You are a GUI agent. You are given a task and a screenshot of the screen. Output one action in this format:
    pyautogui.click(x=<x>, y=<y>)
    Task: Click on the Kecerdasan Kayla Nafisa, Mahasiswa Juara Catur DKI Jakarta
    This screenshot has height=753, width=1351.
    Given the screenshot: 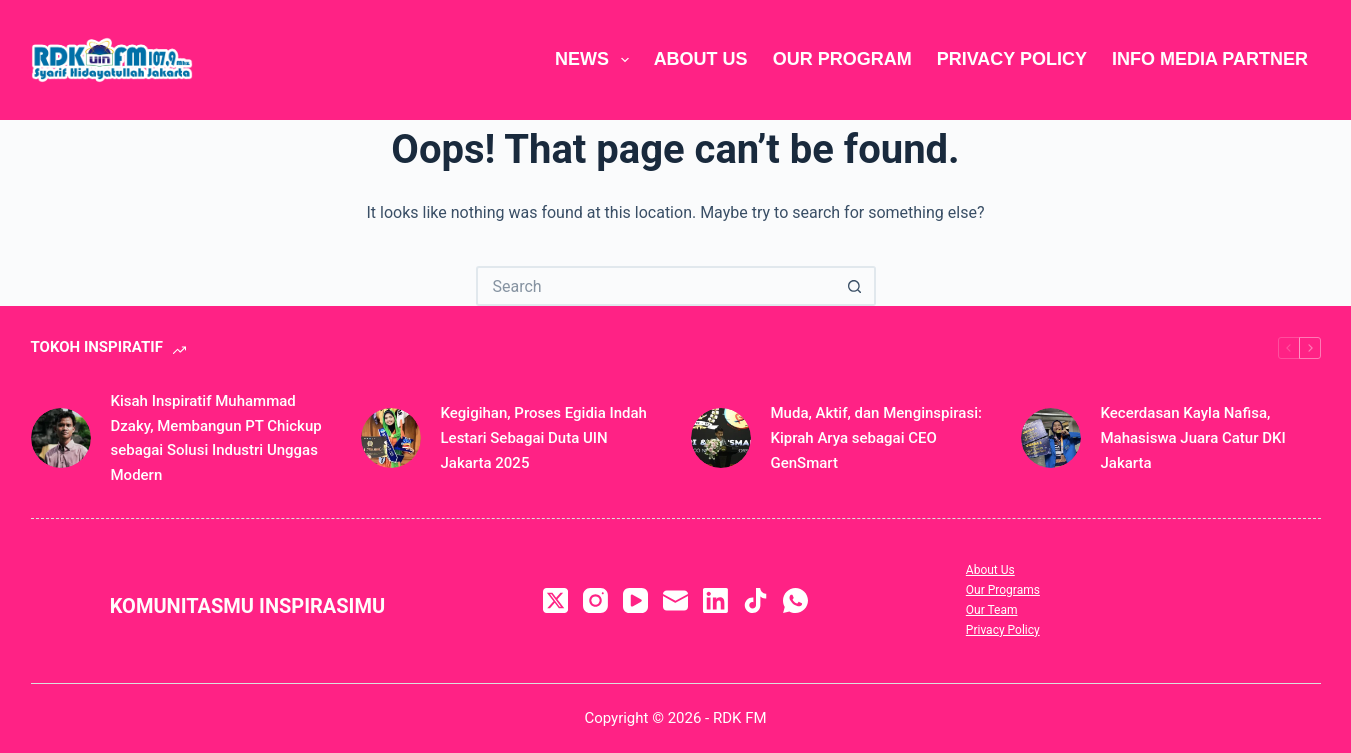 What is the action you would take?
    pyautogui.click(x=1193, y=438)
    